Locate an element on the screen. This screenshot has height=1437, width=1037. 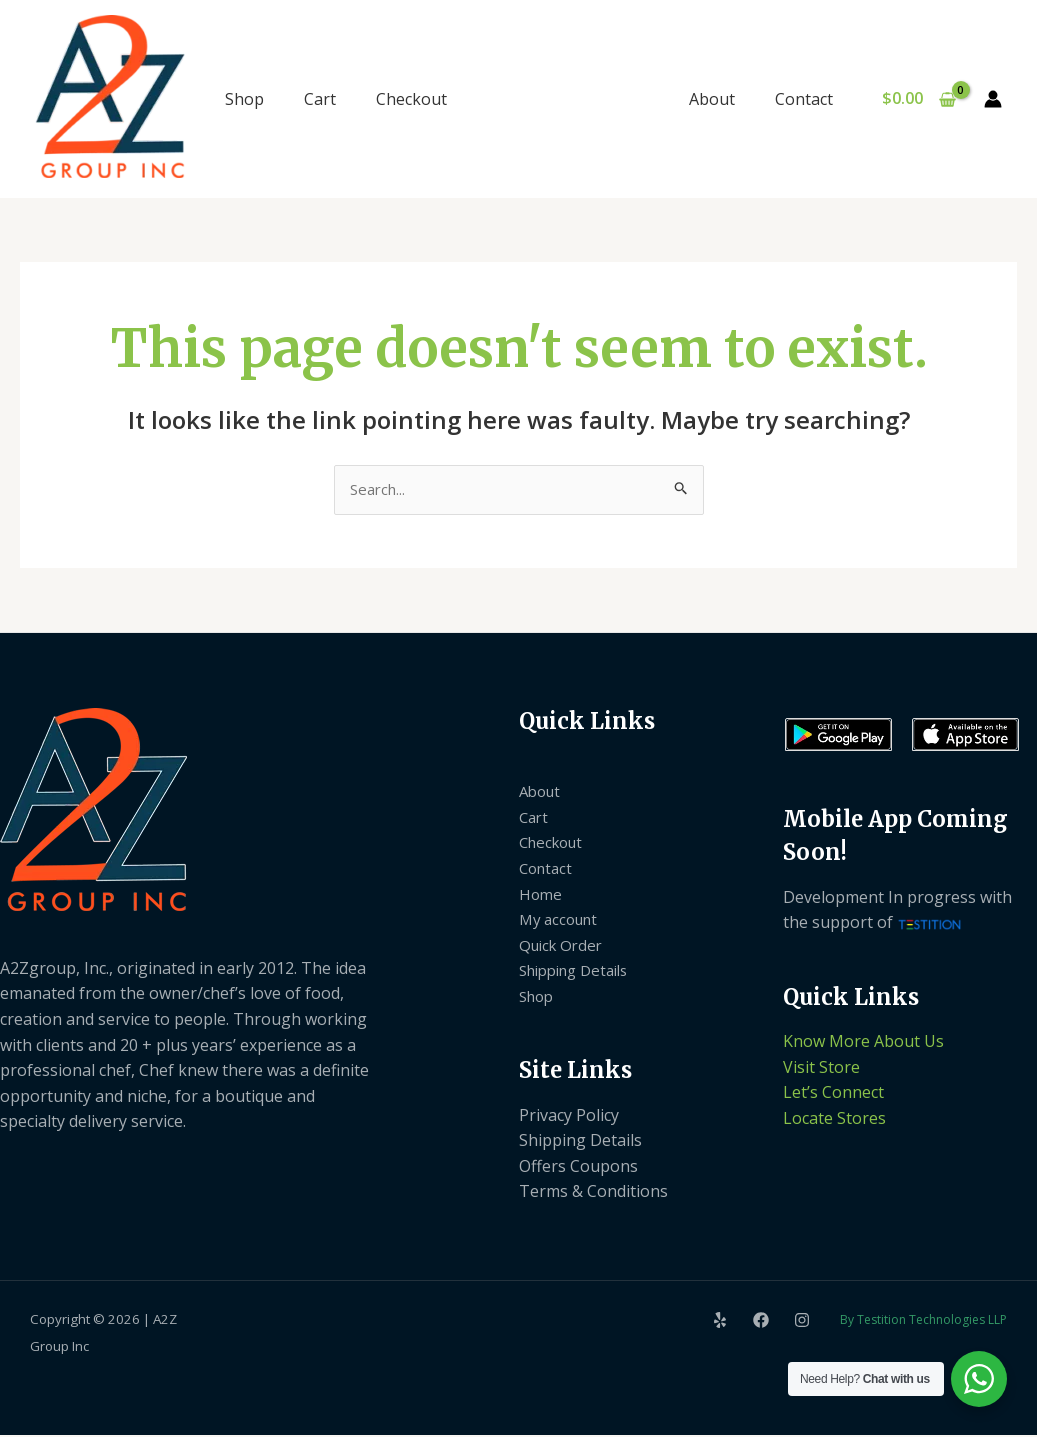
[Facebook] is located at coordinates (761, 1321).